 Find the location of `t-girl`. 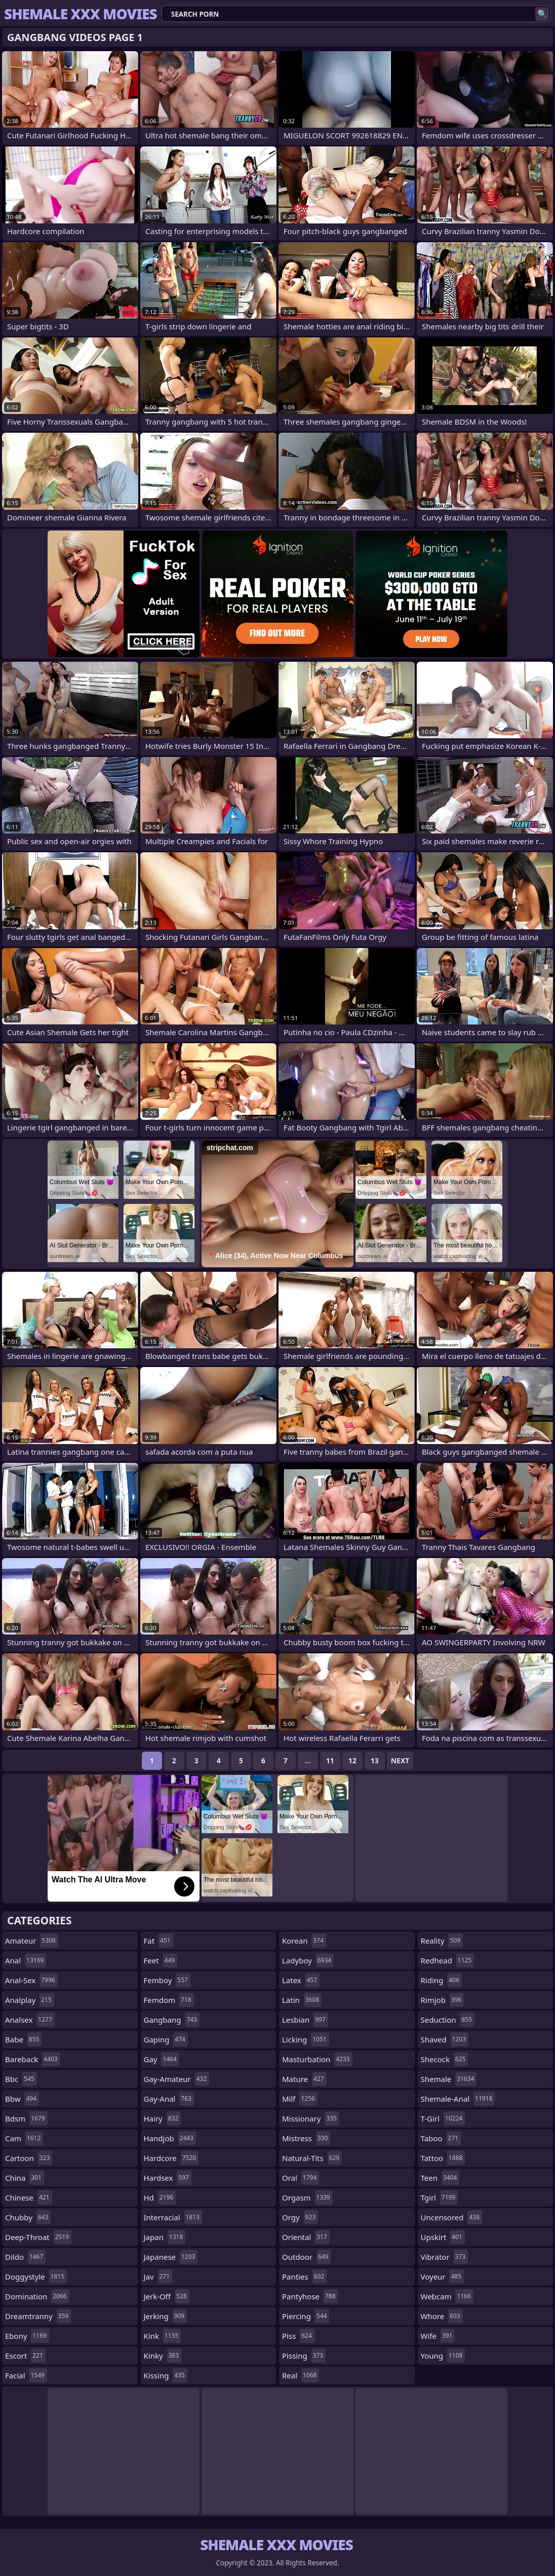

t-girl is located at coordinates (443, 2118).